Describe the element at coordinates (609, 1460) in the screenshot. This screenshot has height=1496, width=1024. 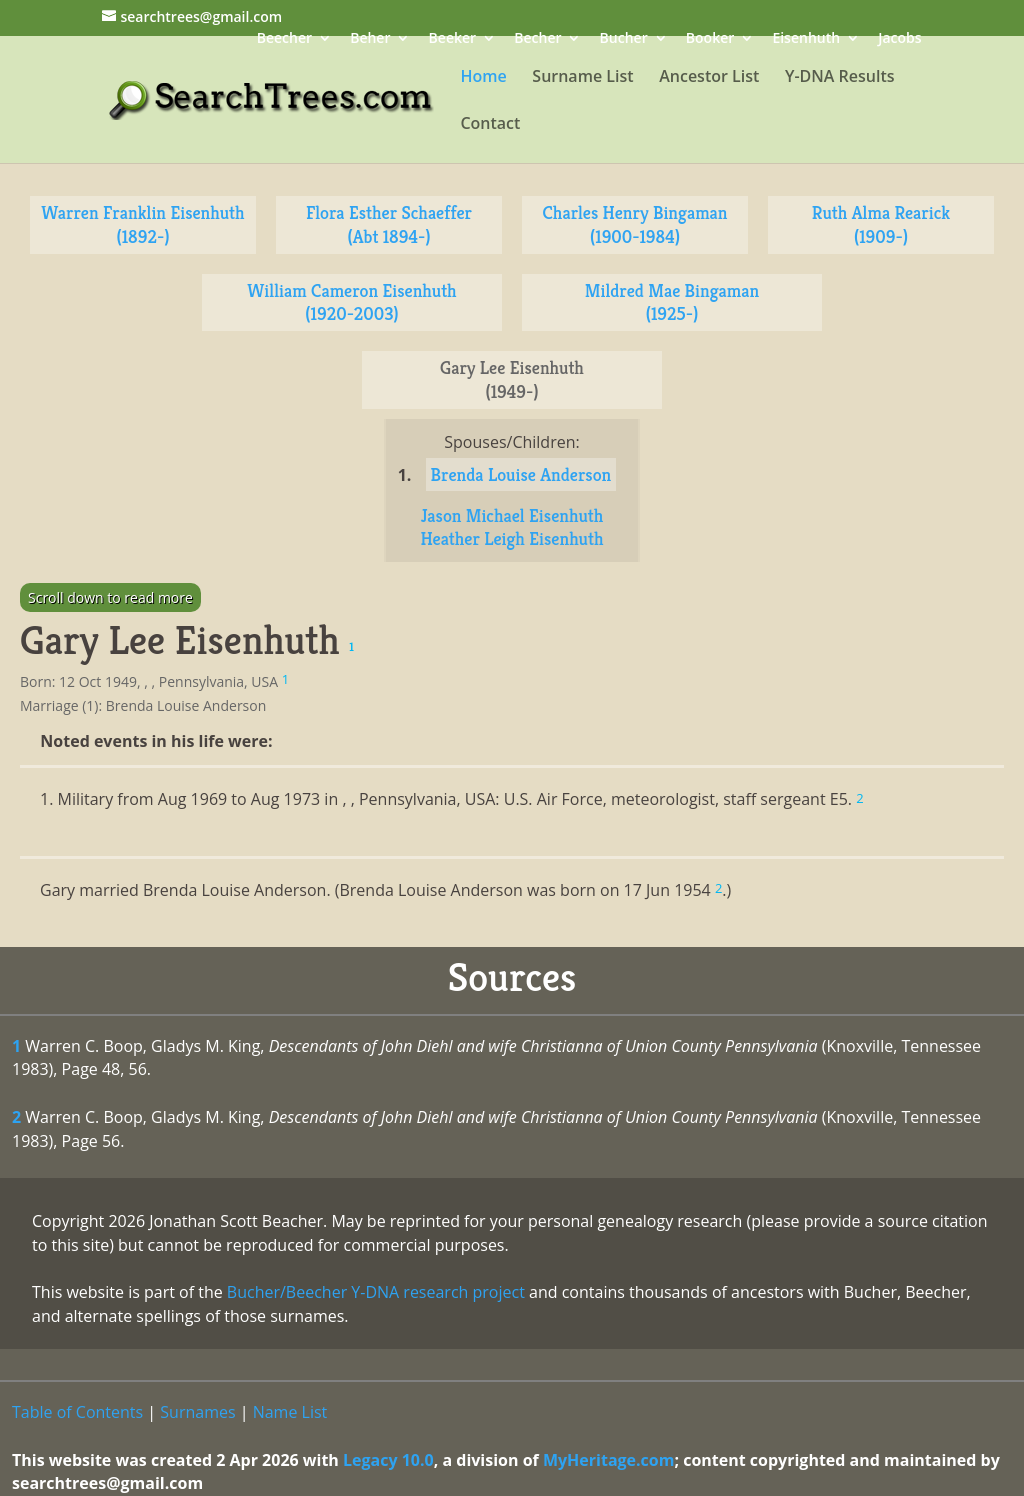
I see `MyHeritage.com` at that location.